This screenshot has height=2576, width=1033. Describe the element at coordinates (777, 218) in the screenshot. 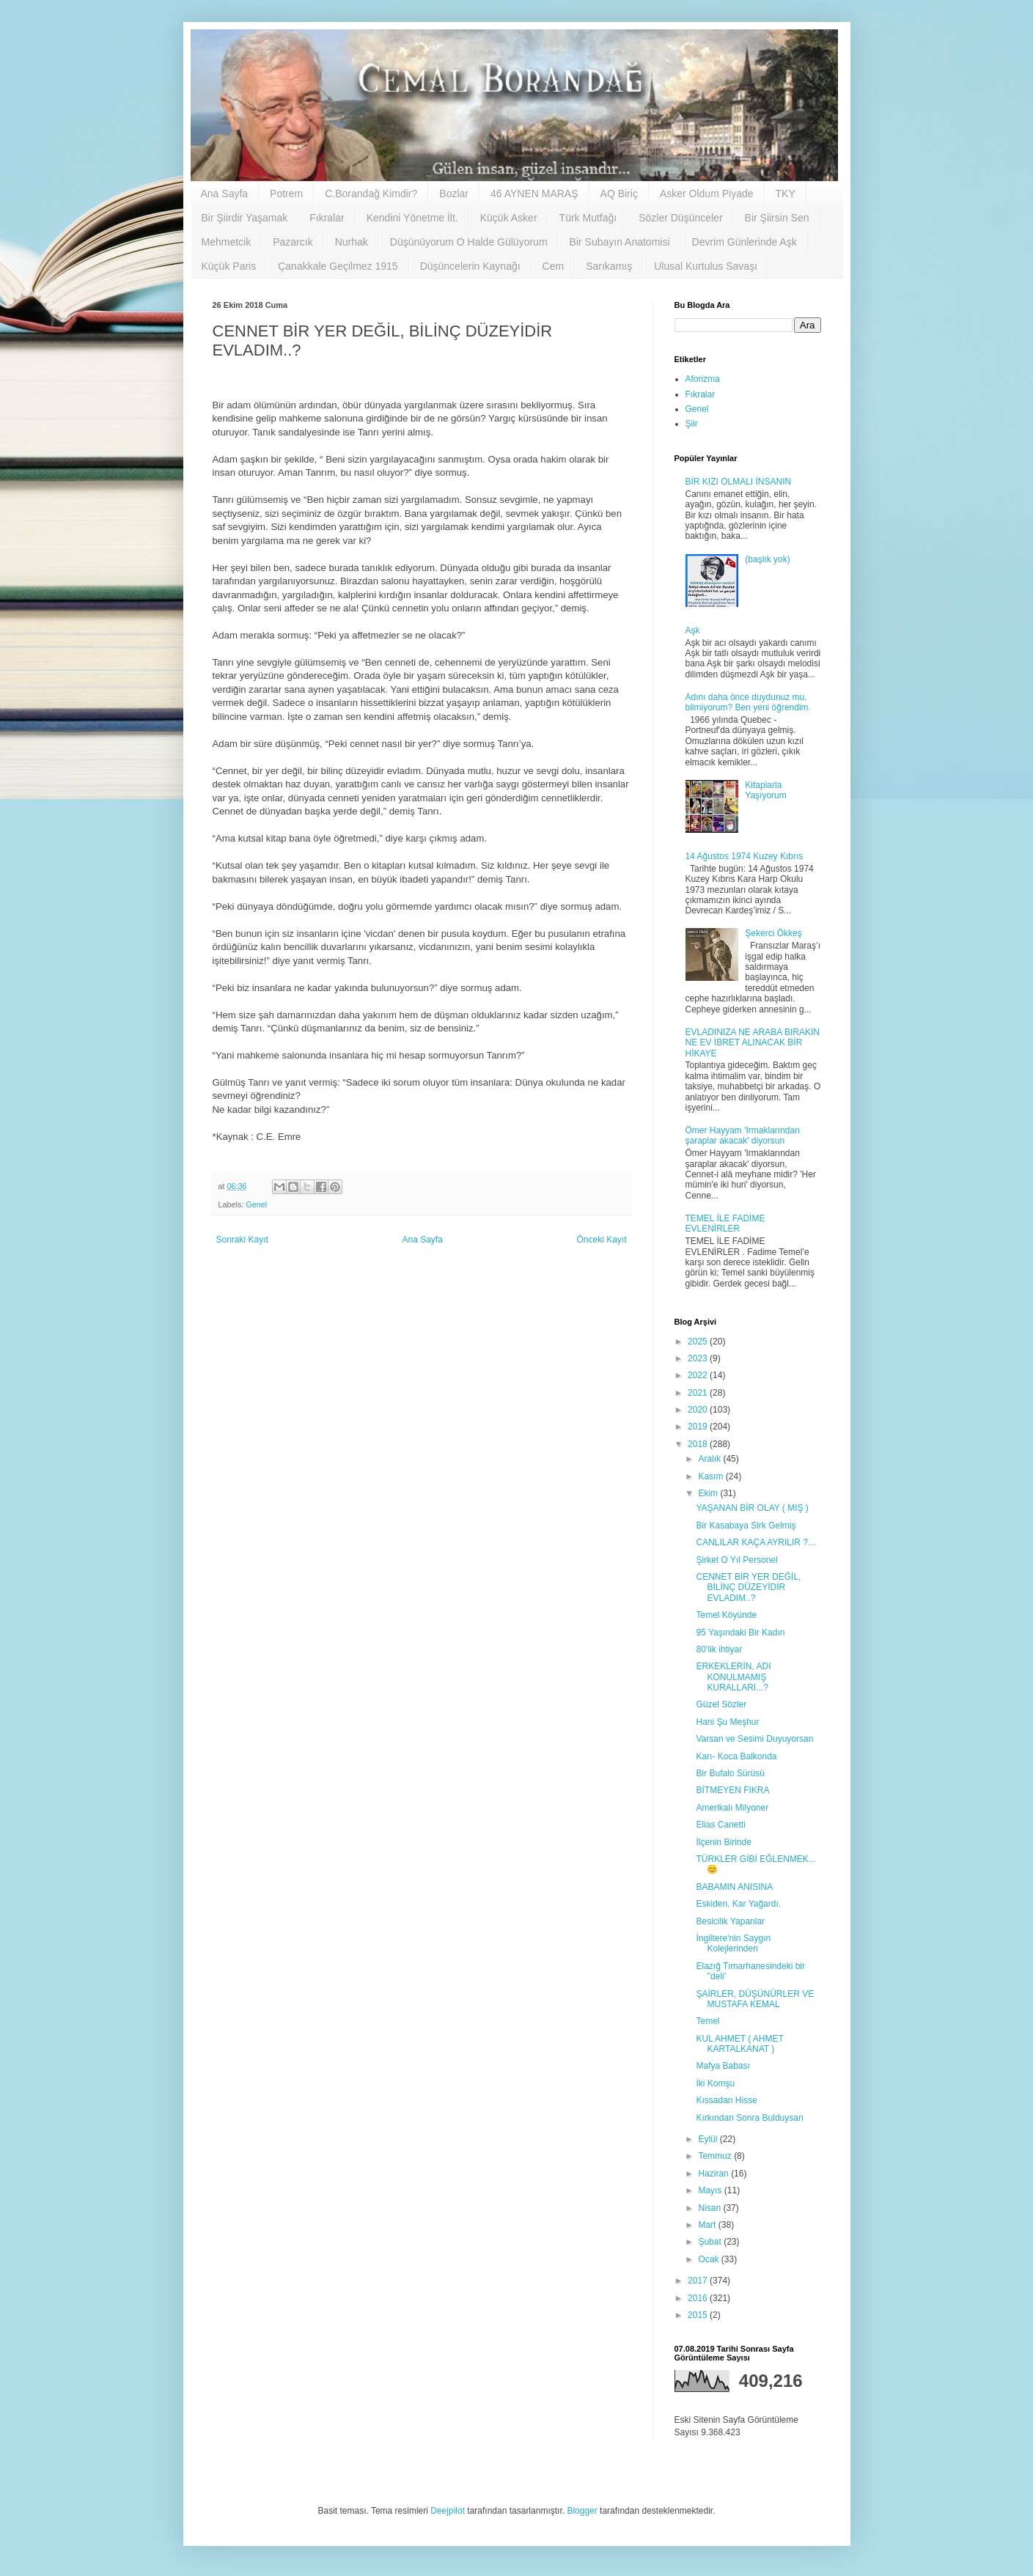

I see `Bir Şiirsin Sen` at that location.